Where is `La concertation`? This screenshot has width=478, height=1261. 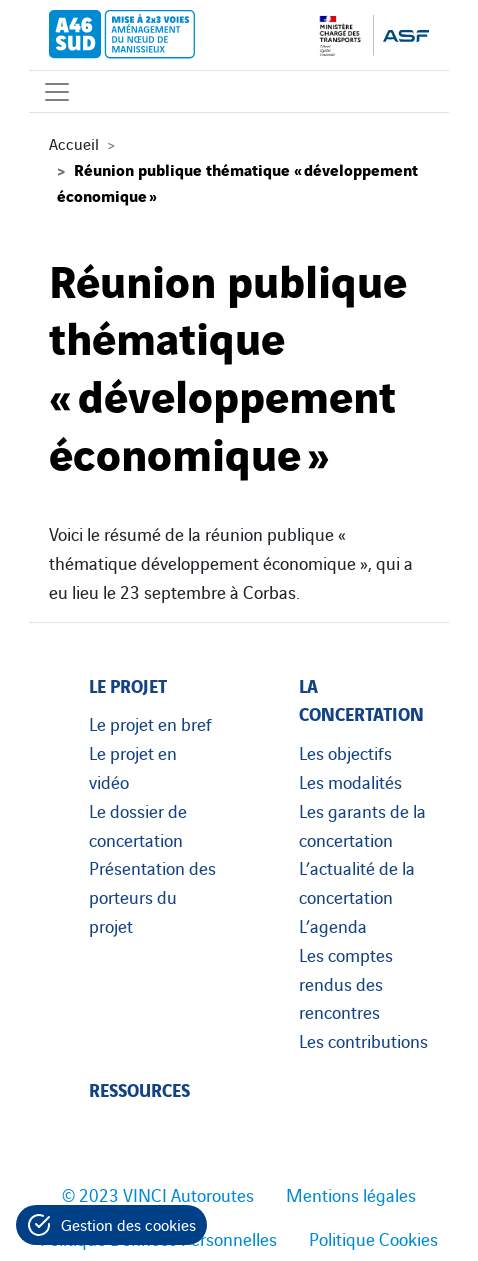 La concertation is located at coordinates (361, 699).